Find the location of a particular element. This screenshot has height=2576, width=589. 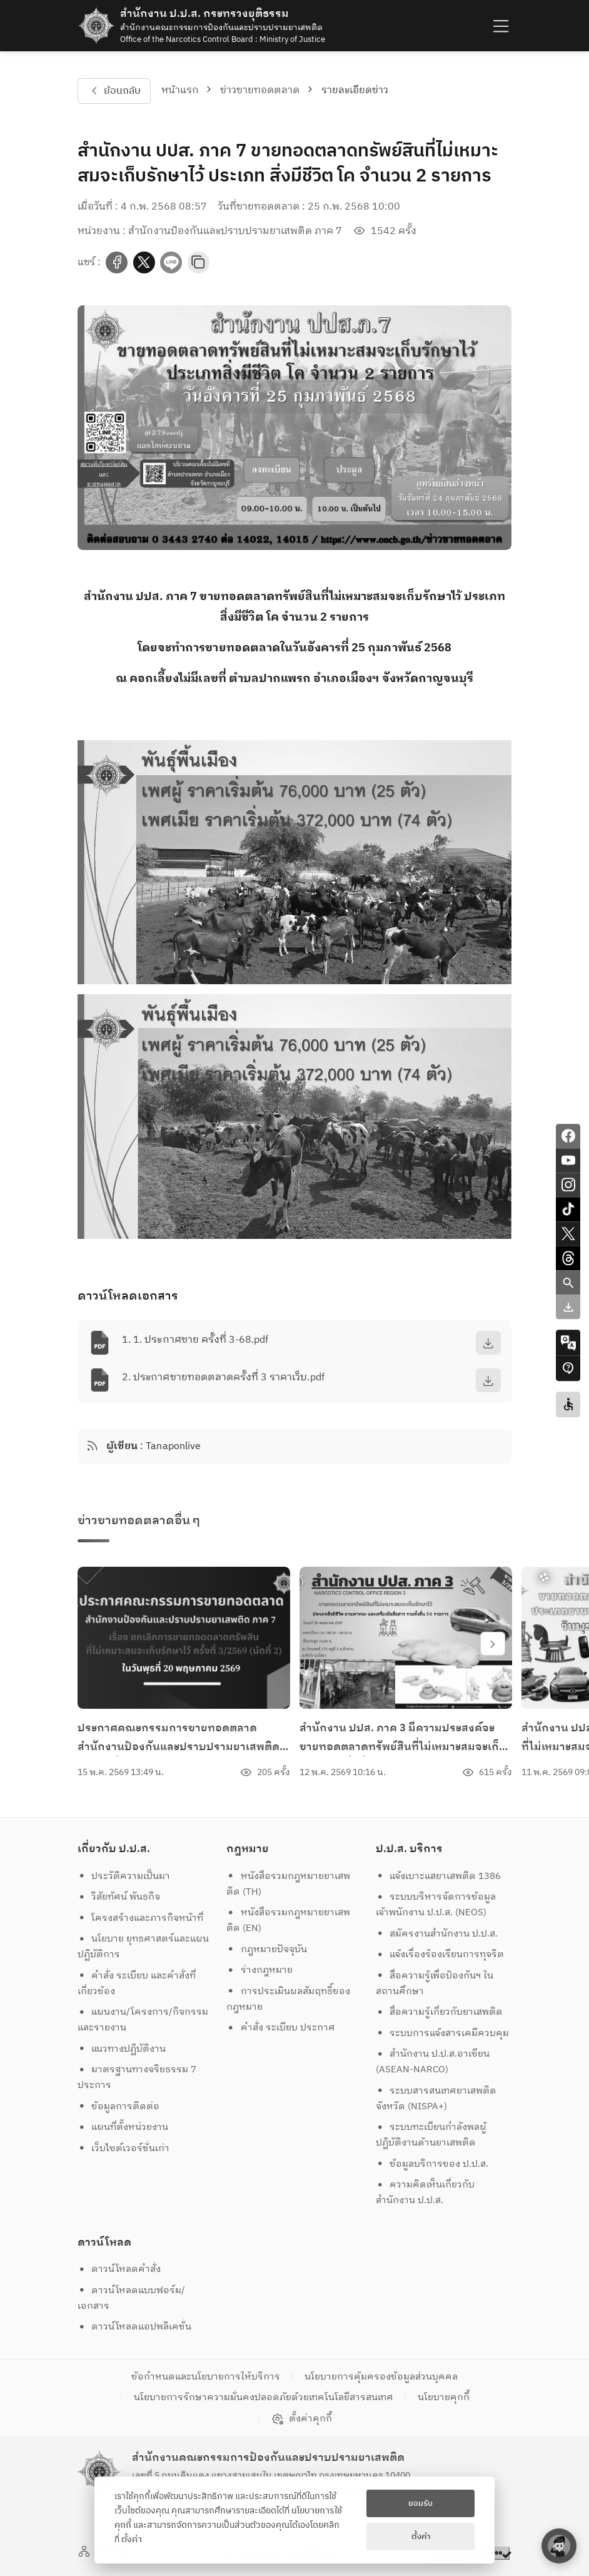

เว็บไซต์เวอร์ชั่นเก่า is located at coordinates (124, 2148).